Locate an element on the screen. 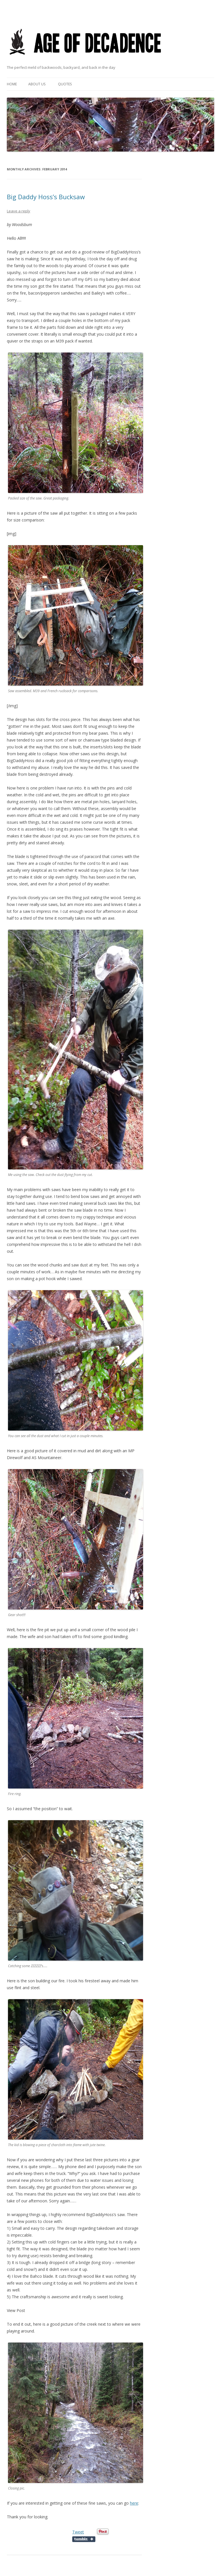 This screenshot has width=221, height=2576. Share on Tumblr is located at coordinates (83, 2539).